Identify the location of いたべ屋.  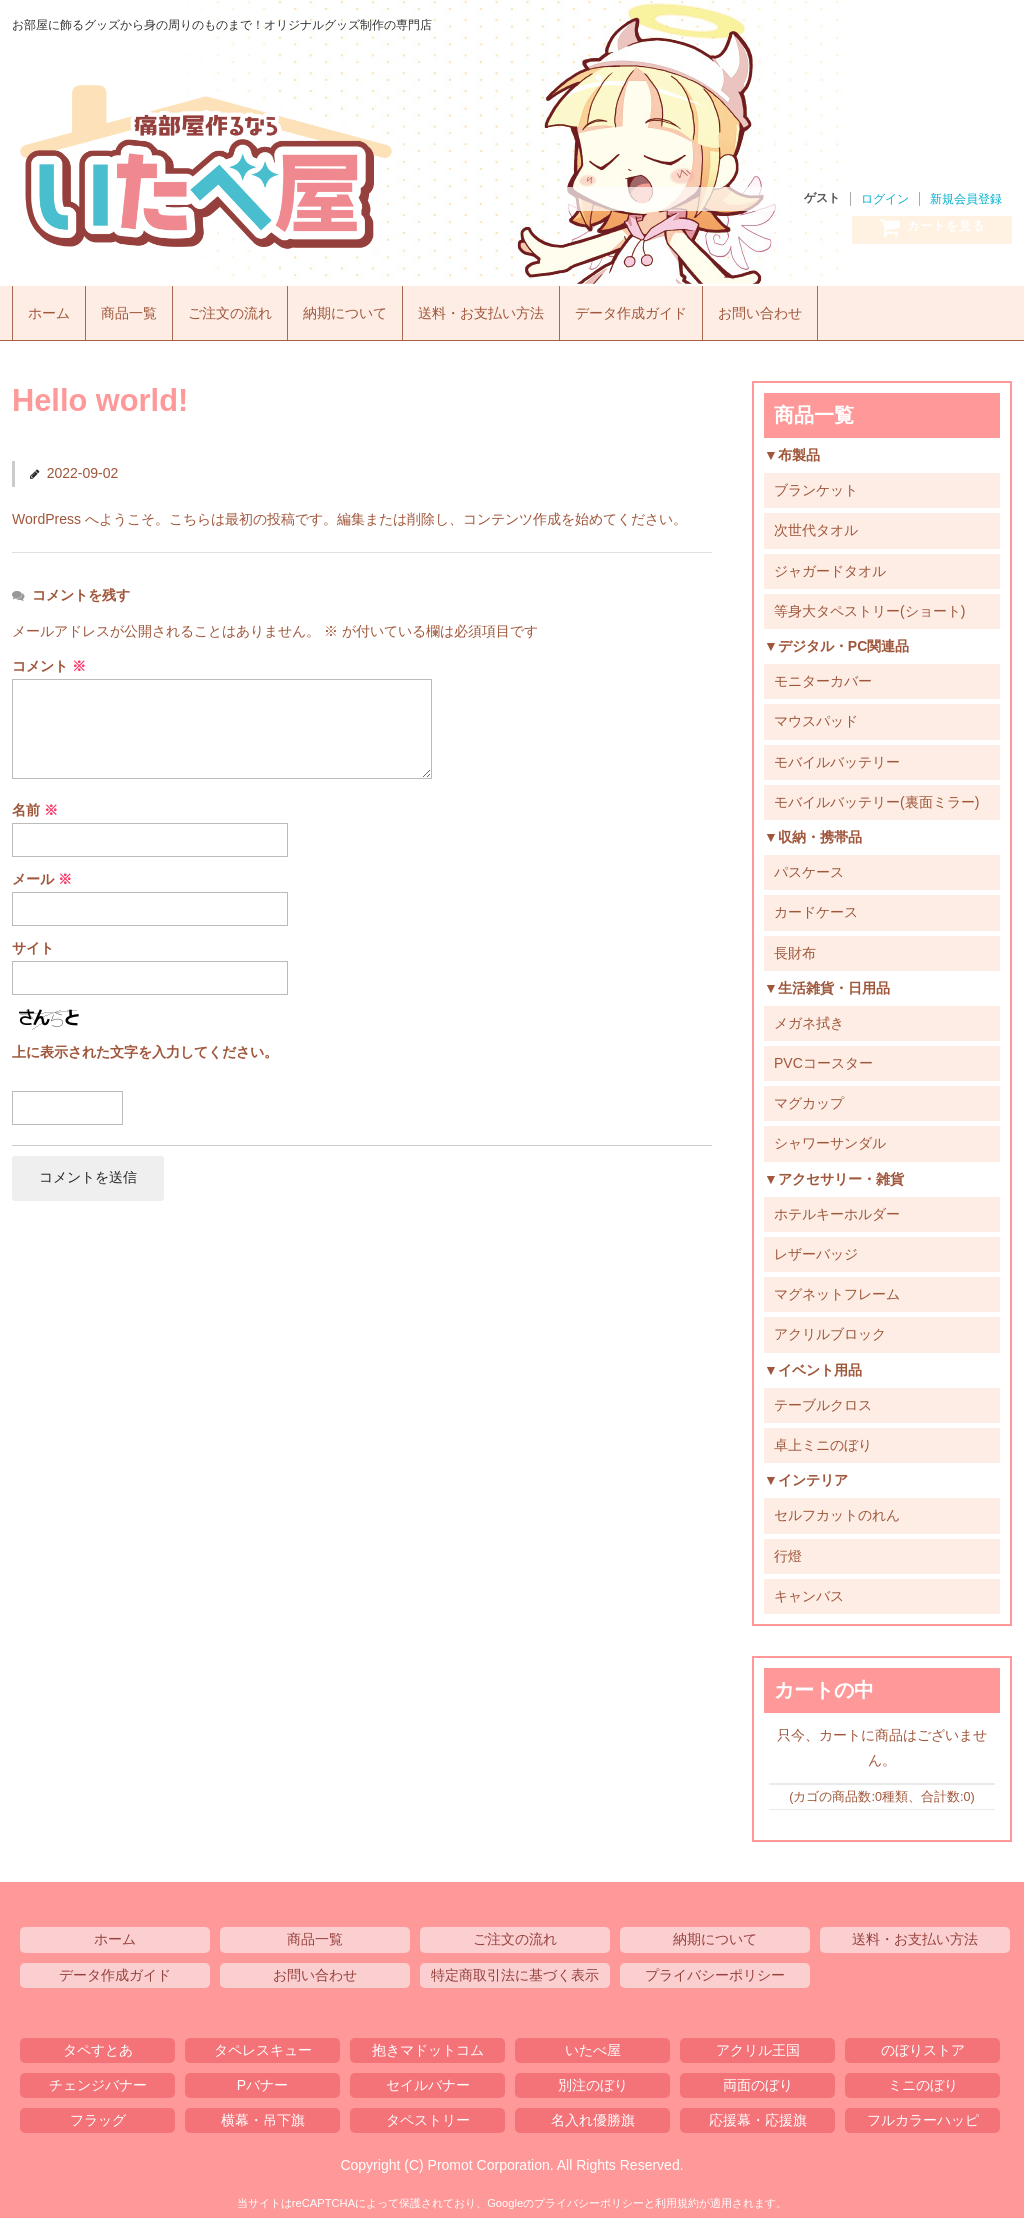
(292, 167).